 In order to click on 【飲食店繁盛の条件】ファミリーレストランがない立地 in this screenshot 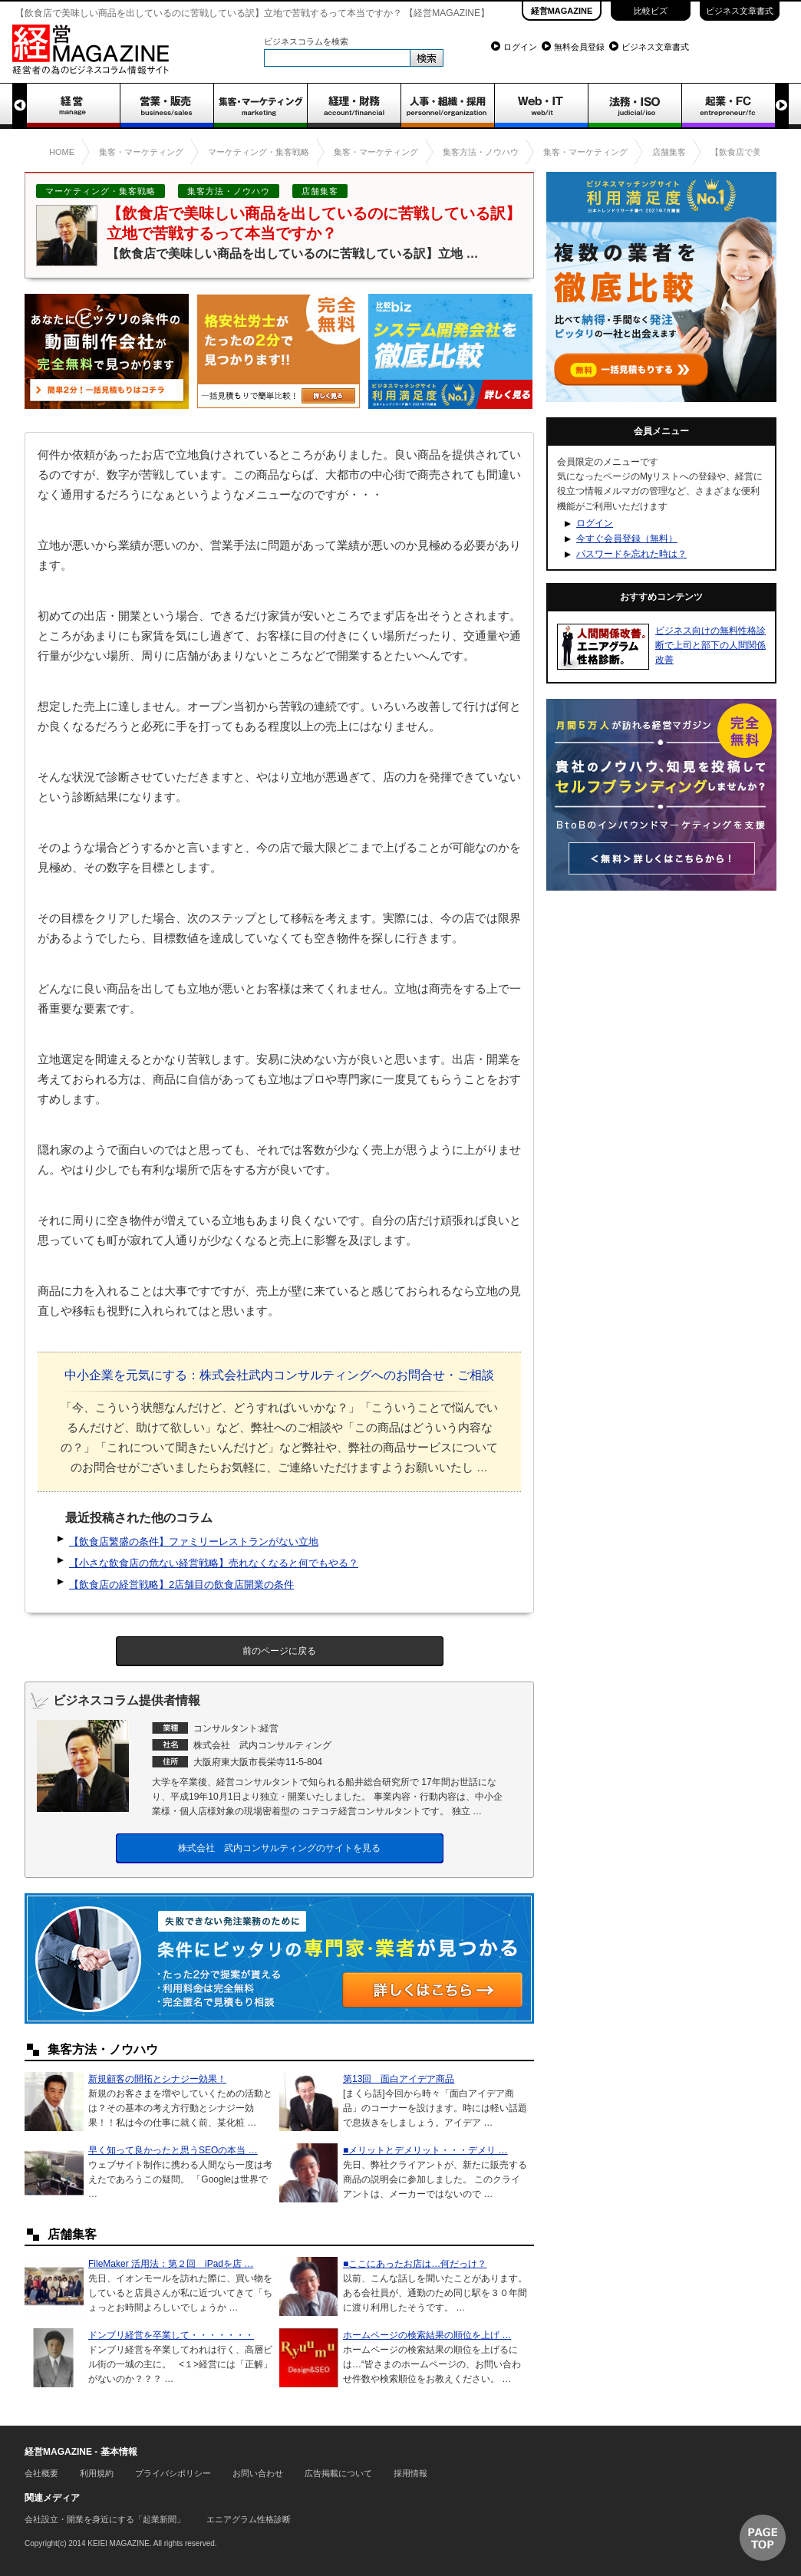, I will do `click(193, 1541)`.